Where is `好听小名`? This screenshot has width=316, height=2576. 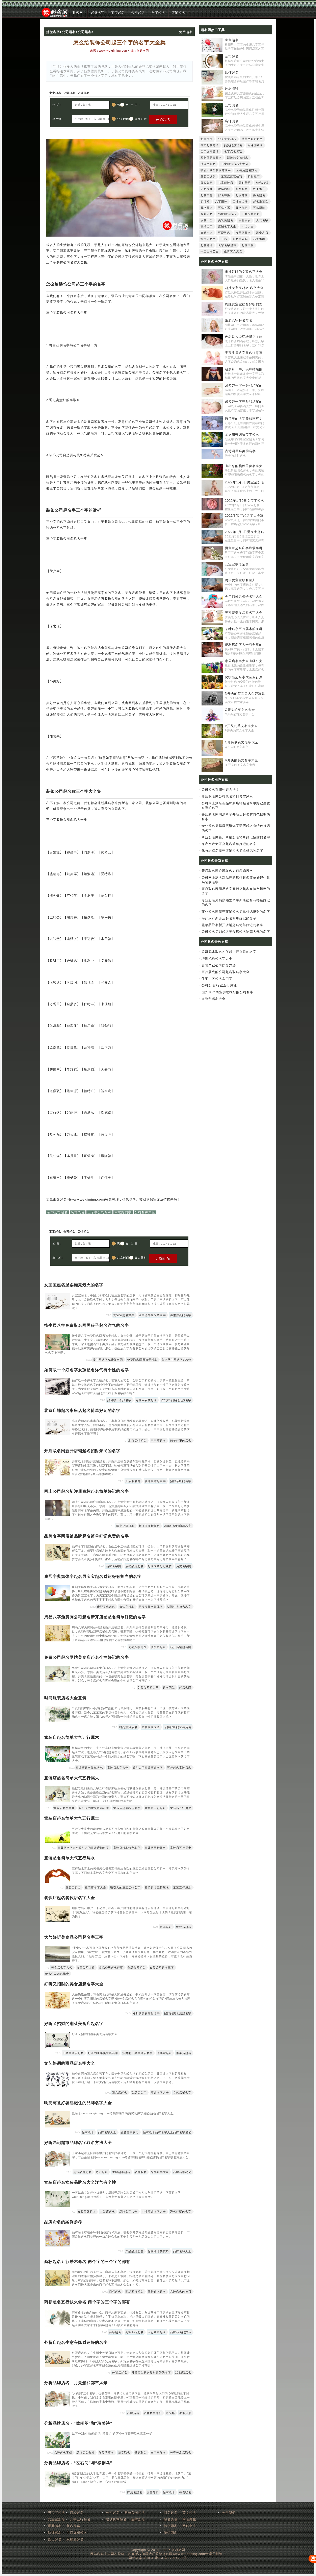
好听小名 is located at coordinates (207, 232).